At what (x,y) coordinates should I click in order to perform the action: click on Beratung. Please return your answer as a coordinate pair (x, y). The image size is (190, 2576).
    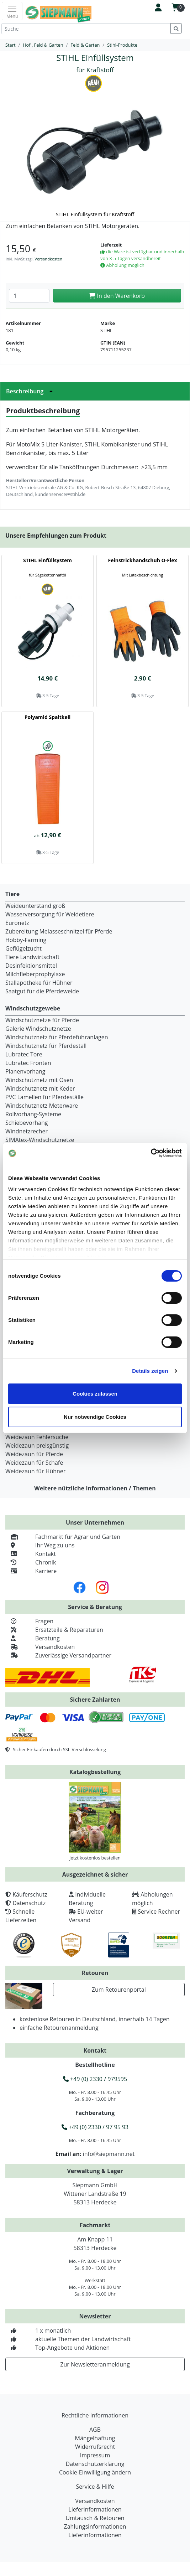
    Looking at the image, I should click on (32, 1638).